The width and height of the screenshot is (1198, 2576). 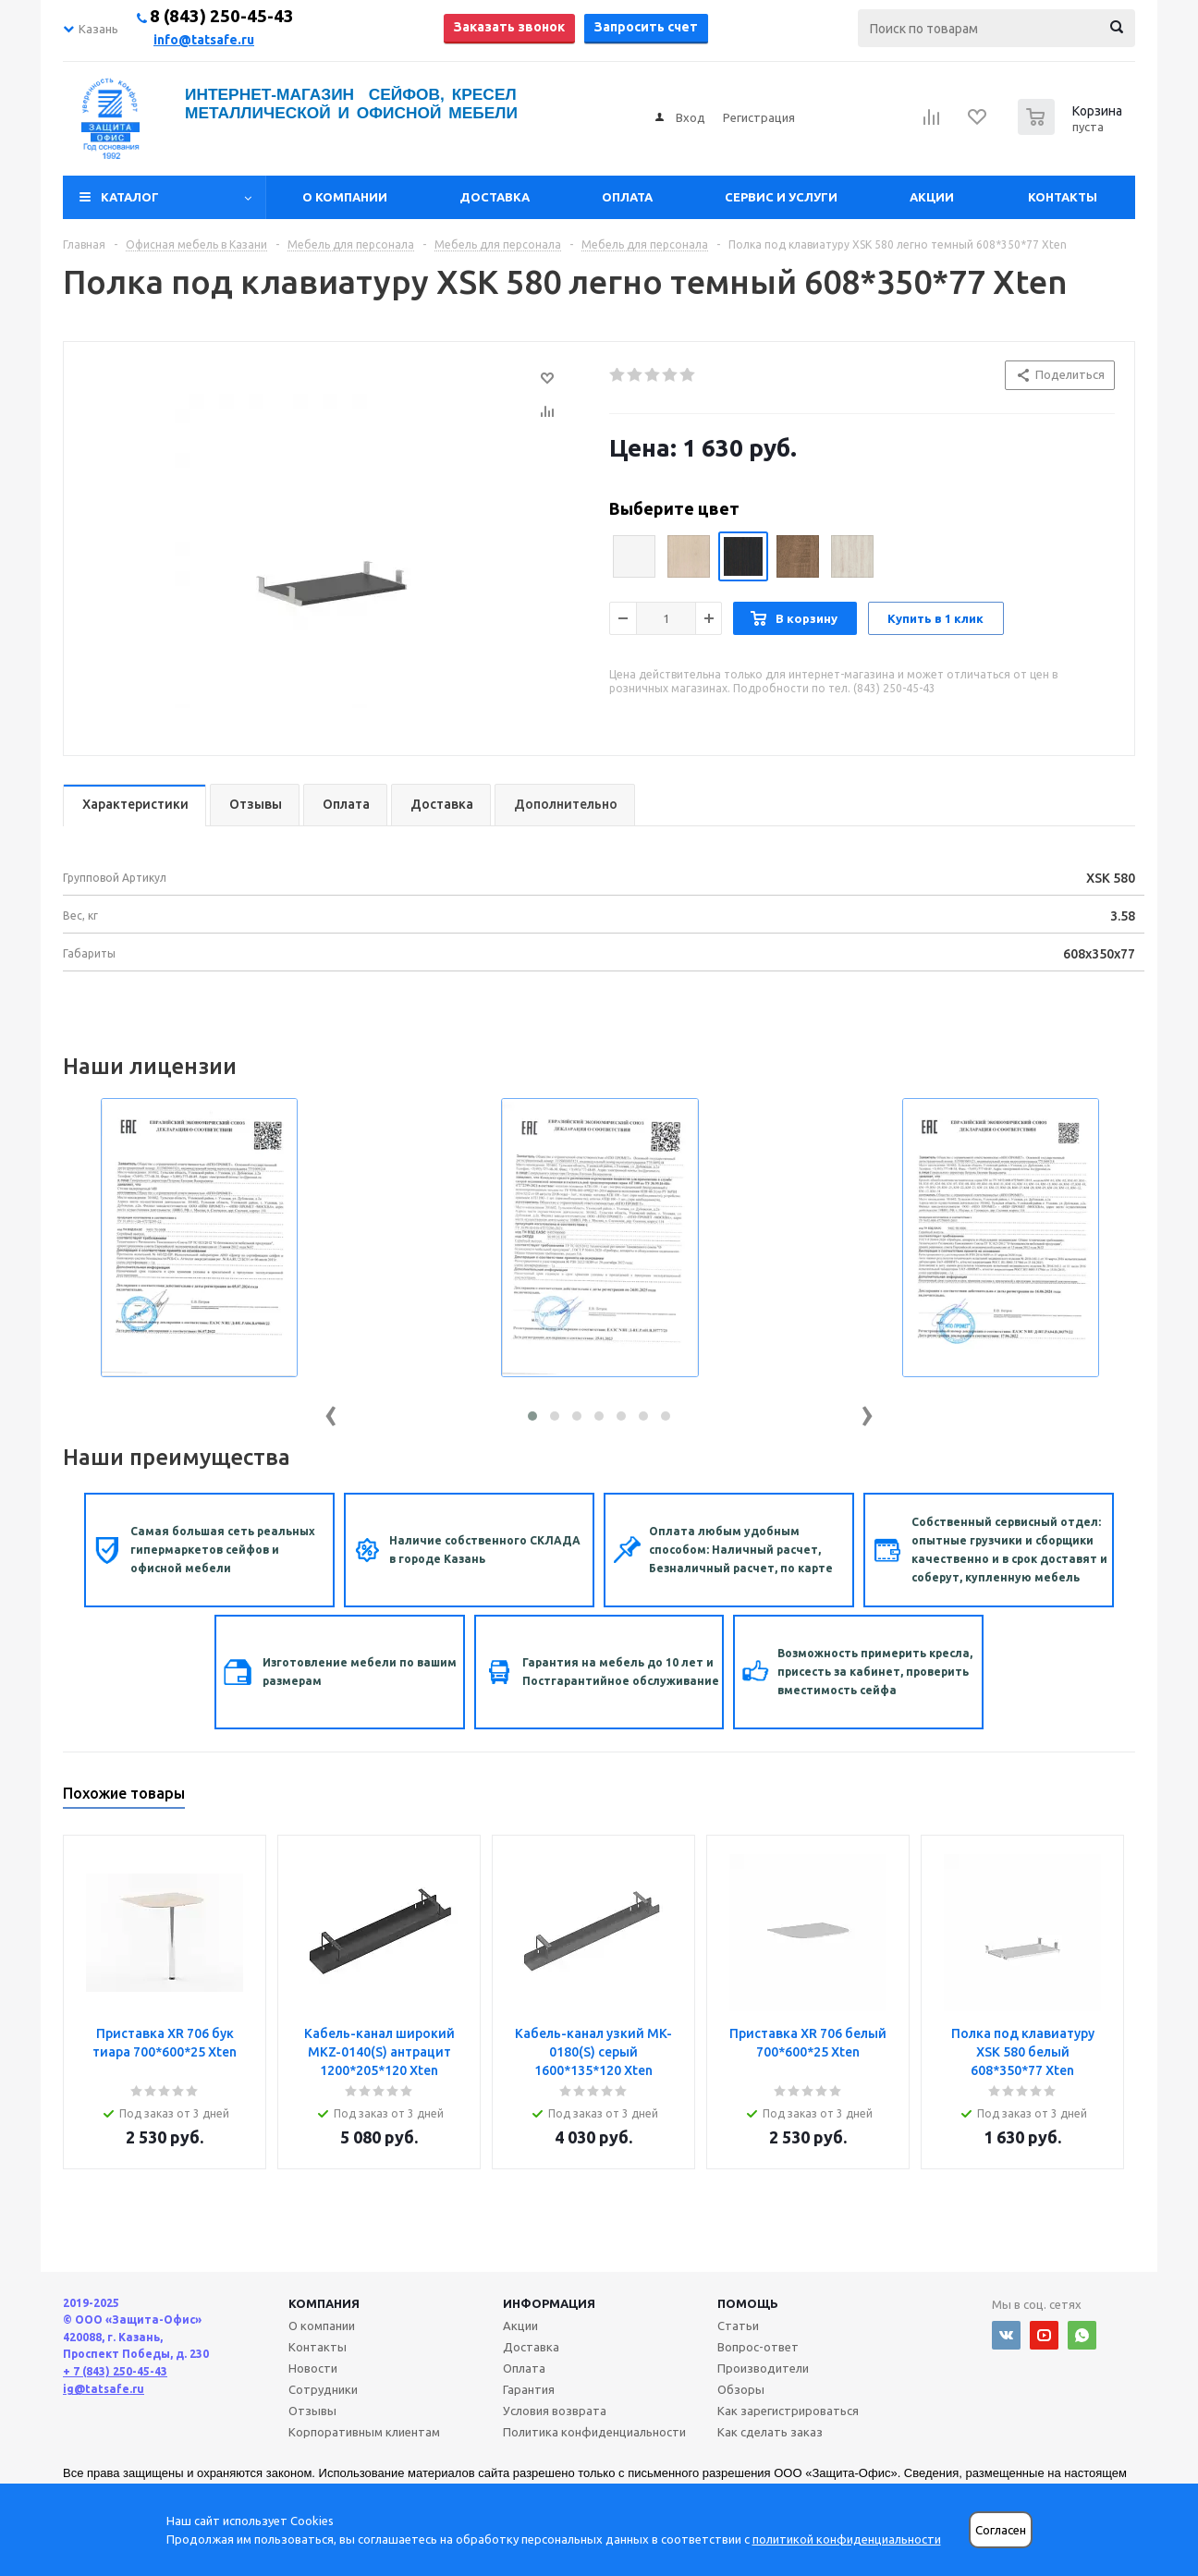 I want to click on Доставка, so click(x=494, y=196).